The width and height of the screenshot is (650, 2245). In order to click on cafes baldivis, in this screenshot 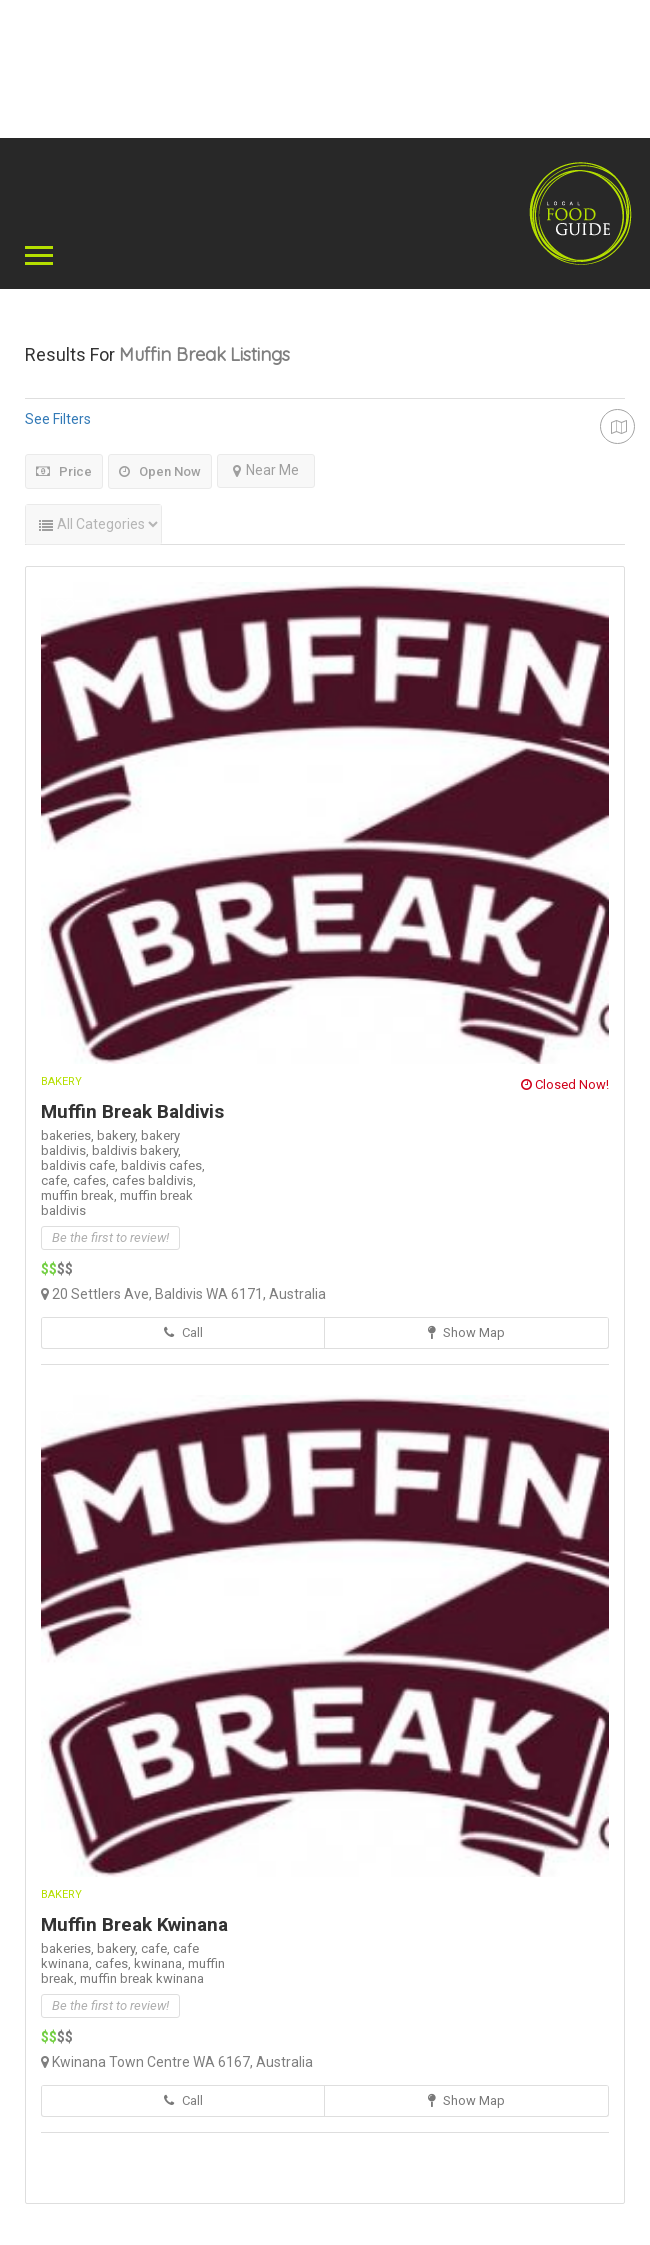, I will do `click(154, 1180)`.